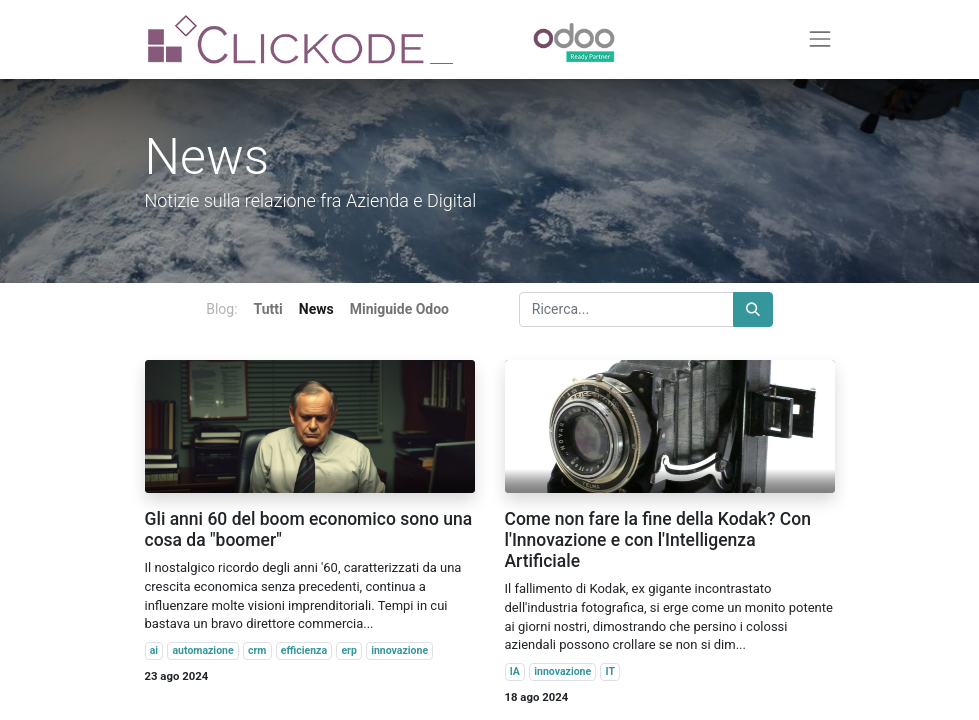 Image resolution: width=979 pixels, height=720 pixels. What do you see at coordinates (753, 309) in the screenshot?
I see `[Cerca]` at bounding box center [753, 309].